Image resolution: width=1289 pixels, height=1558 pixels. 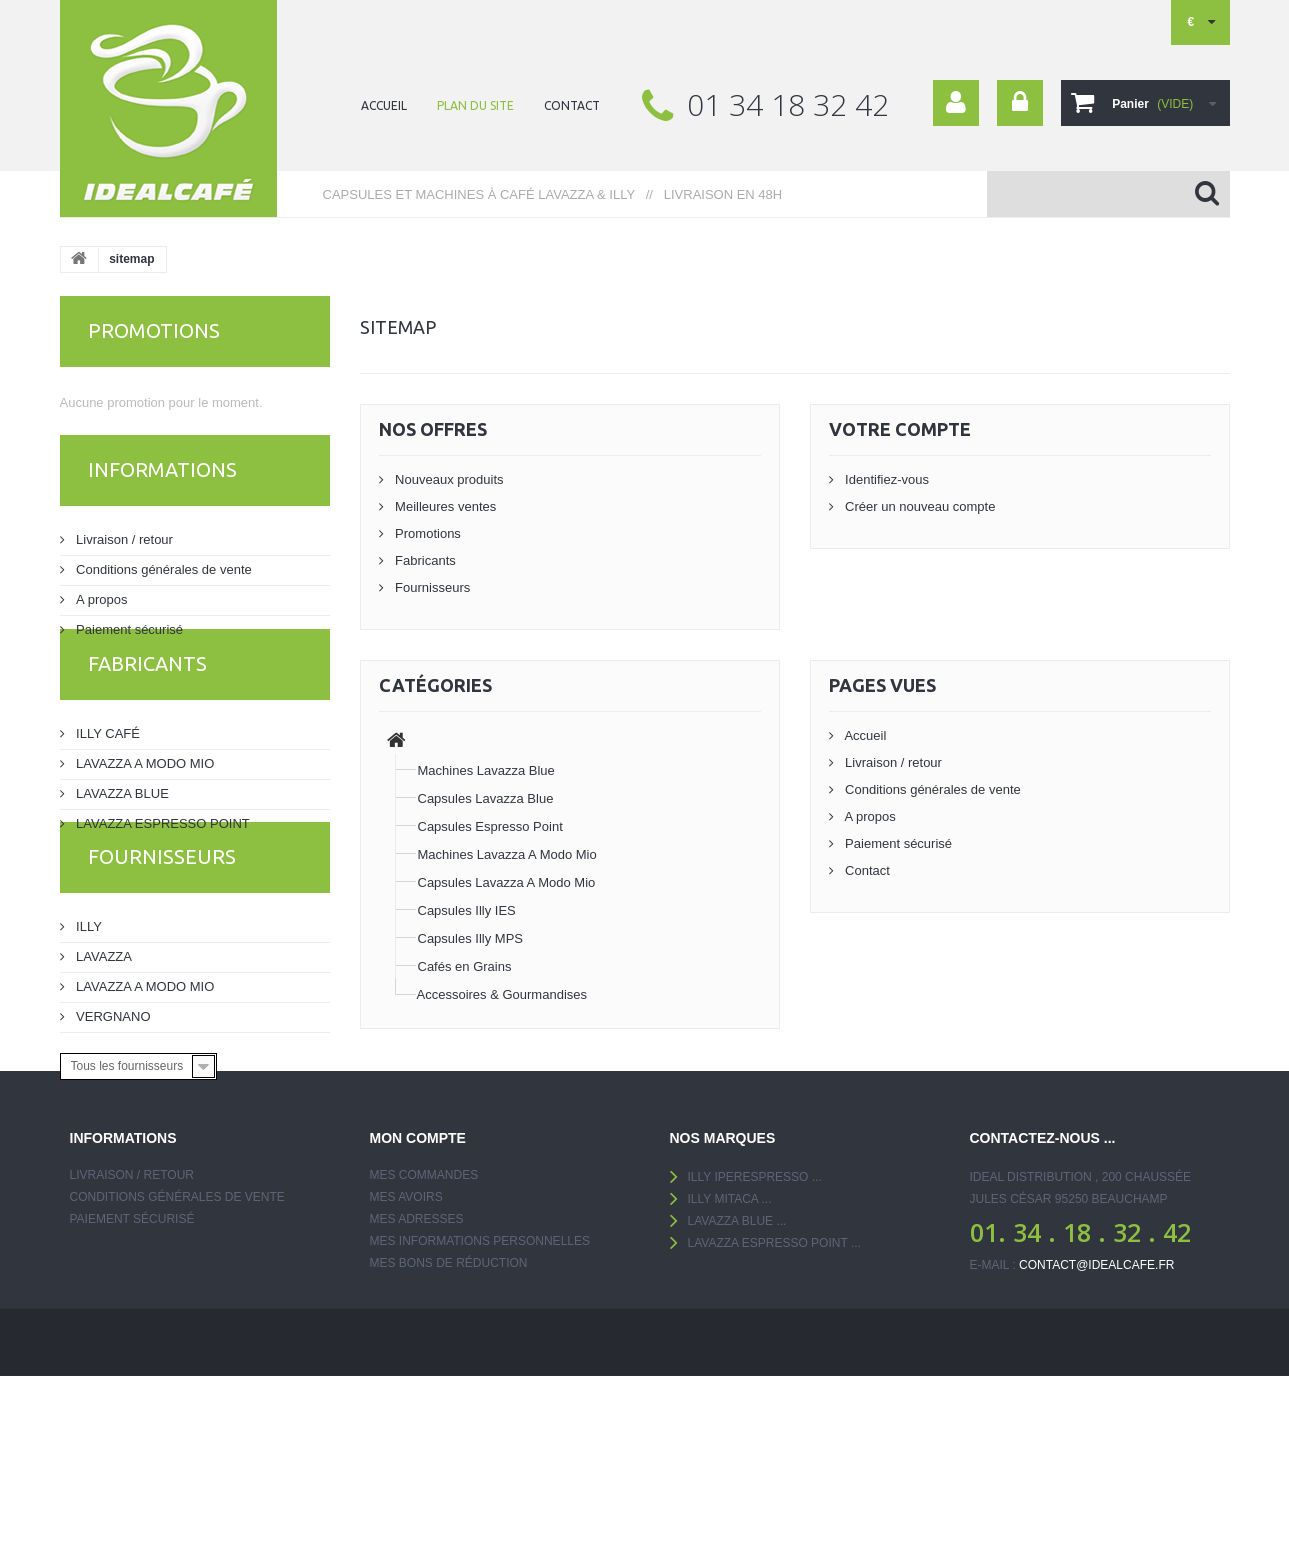 I want to click on Machines Lavazza A Modo Mio, so click(x=507, y=854).